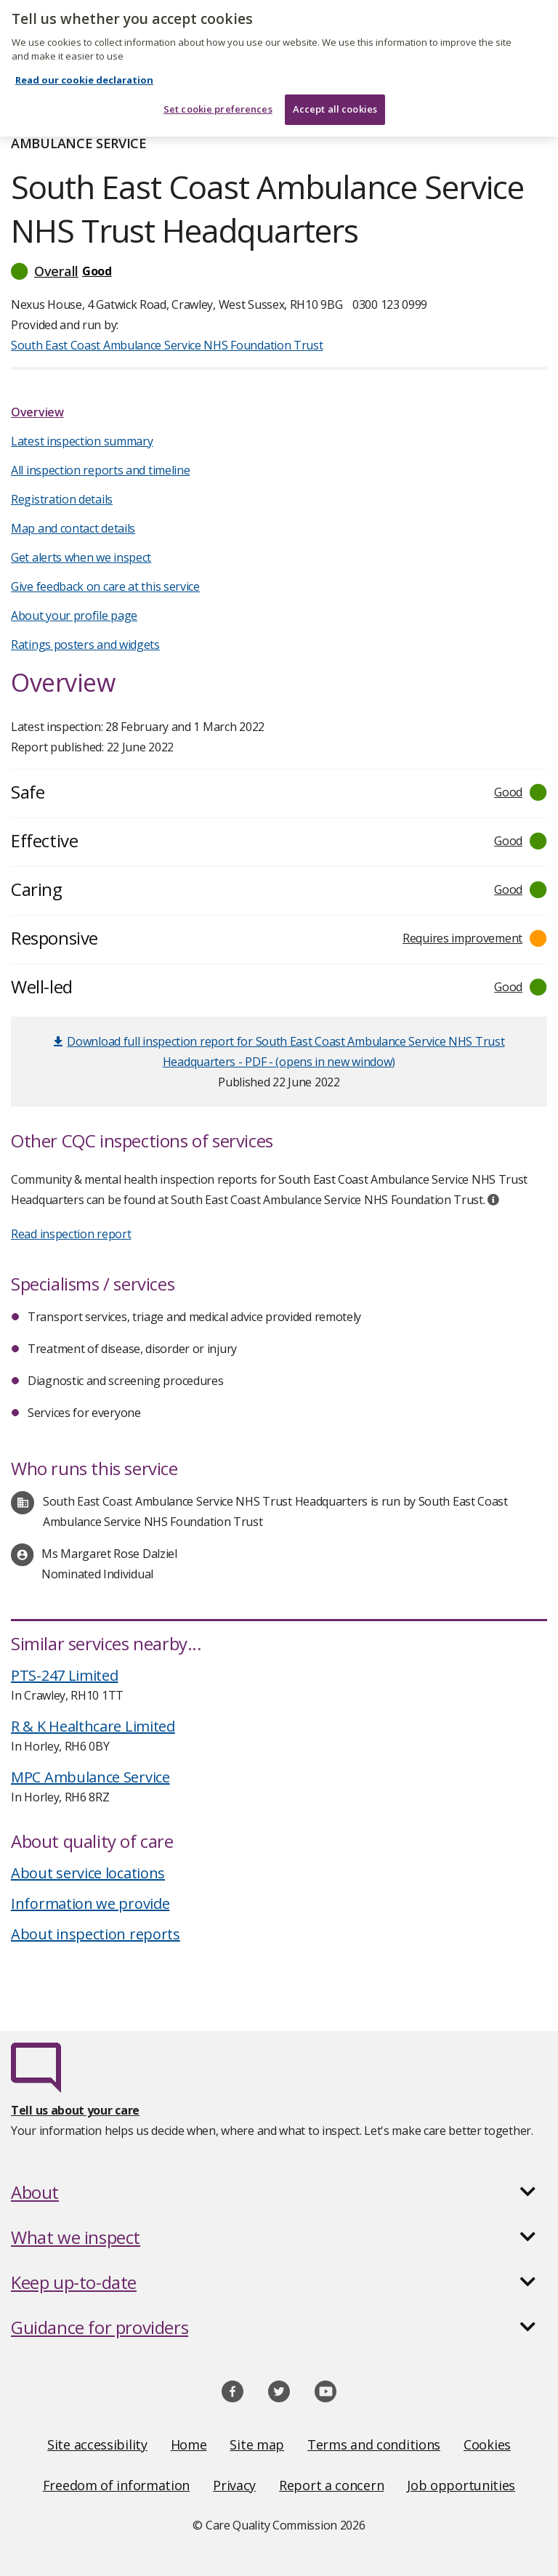 This screenshot has height=2576, width=558. Describe the element at coordinates (461, 2485) in the screenshot. I see `Job opportunities` at that location.